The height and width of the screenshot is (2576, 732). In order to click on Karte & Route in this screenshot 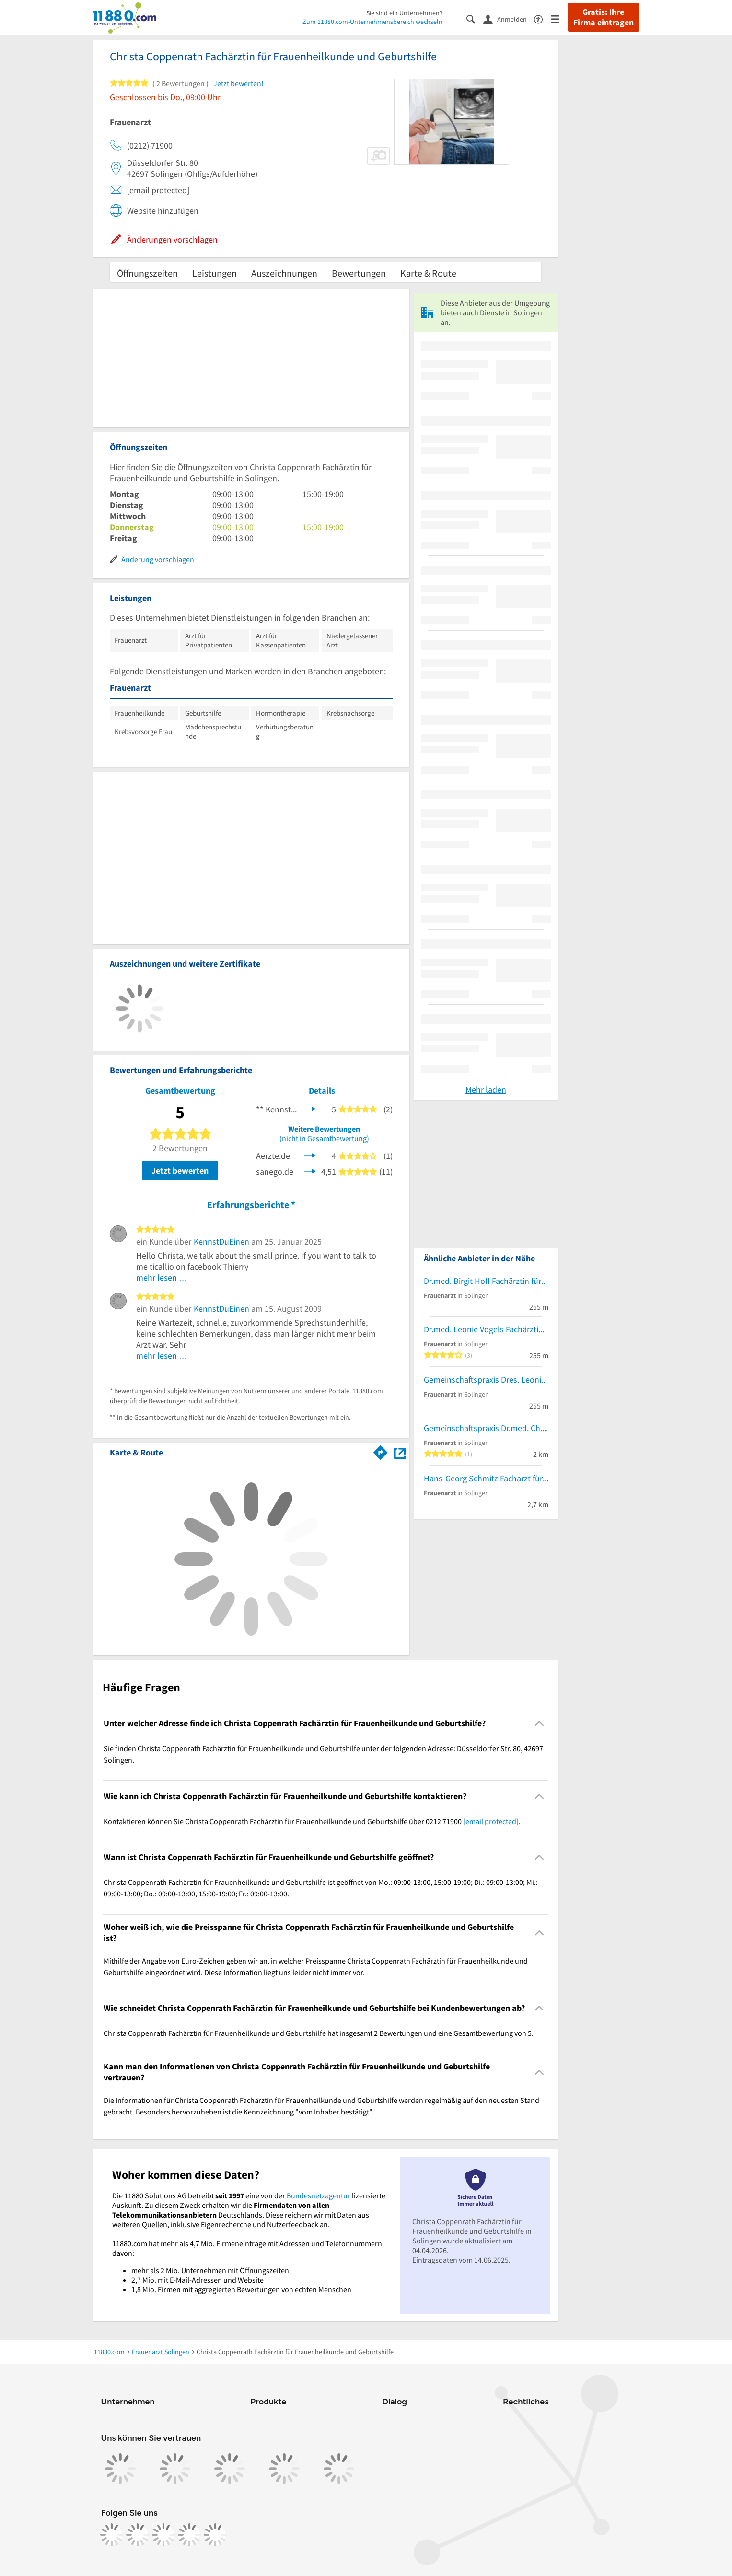, I will do `click(428, 273)`.